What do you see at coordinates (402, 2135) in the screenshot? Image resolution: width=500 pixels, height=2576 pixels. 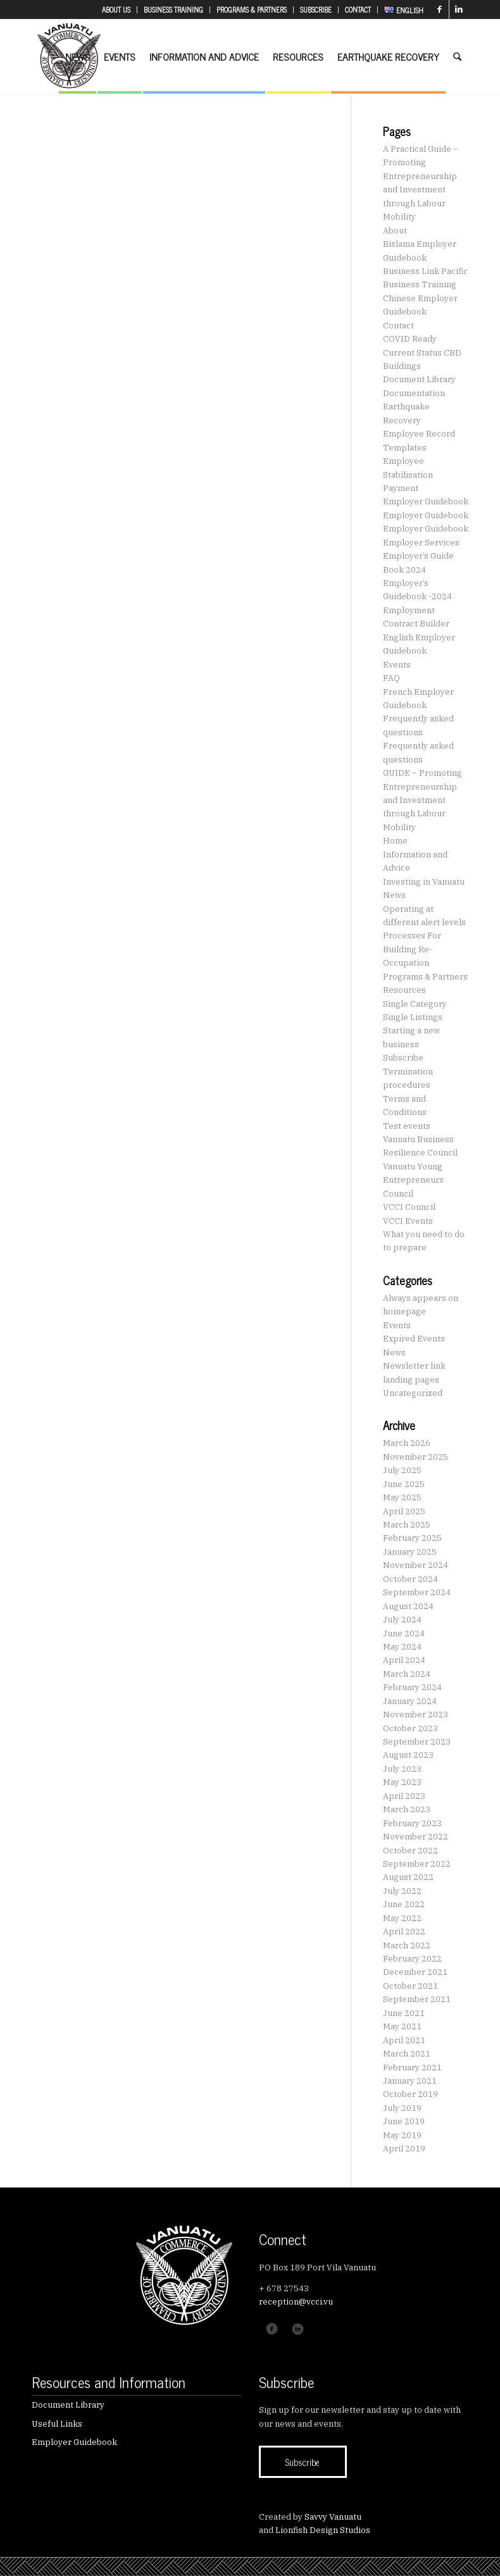 I see `May 2019` at bounding box center [402, 2135].